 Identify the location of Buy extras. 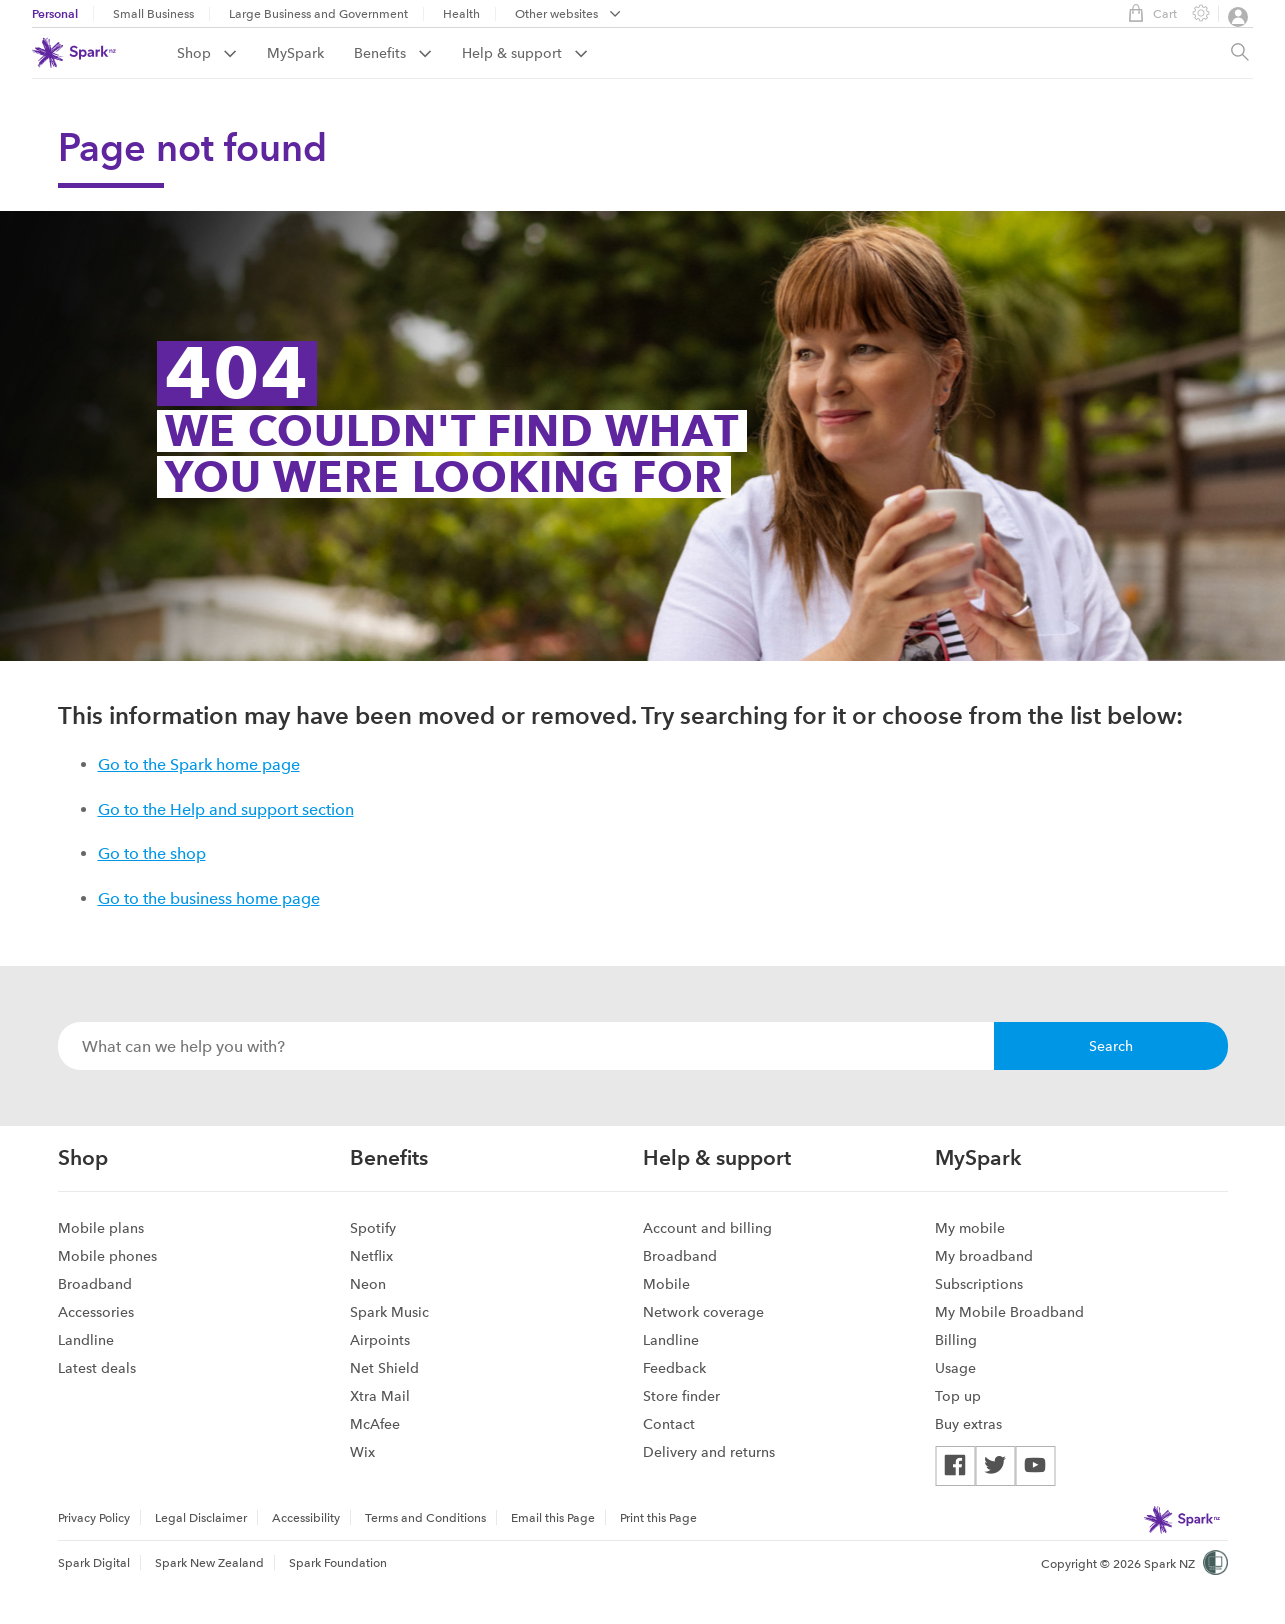
(968, 1424).